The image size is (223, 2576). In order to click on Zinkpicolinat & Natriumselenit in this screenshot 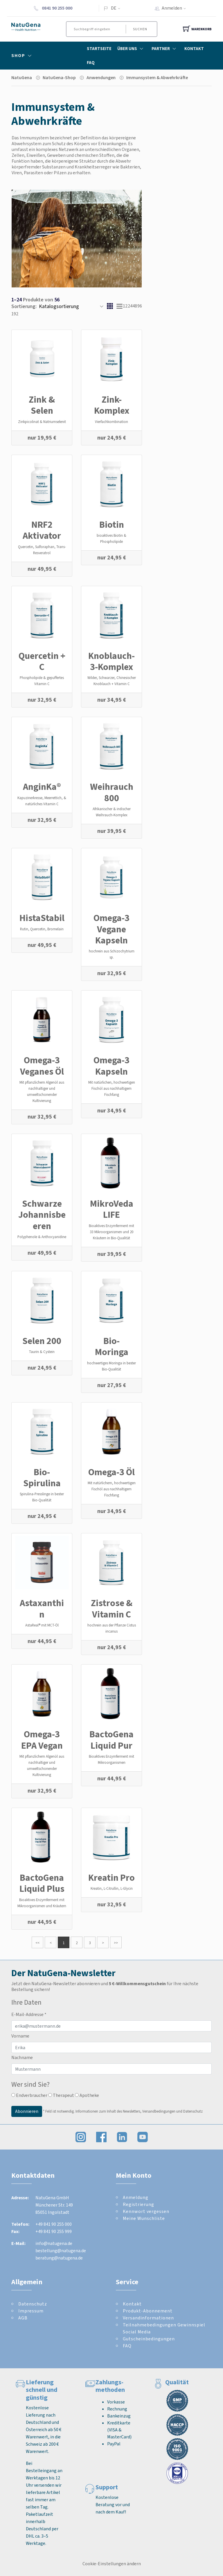, I will do `click(42, 421)`.